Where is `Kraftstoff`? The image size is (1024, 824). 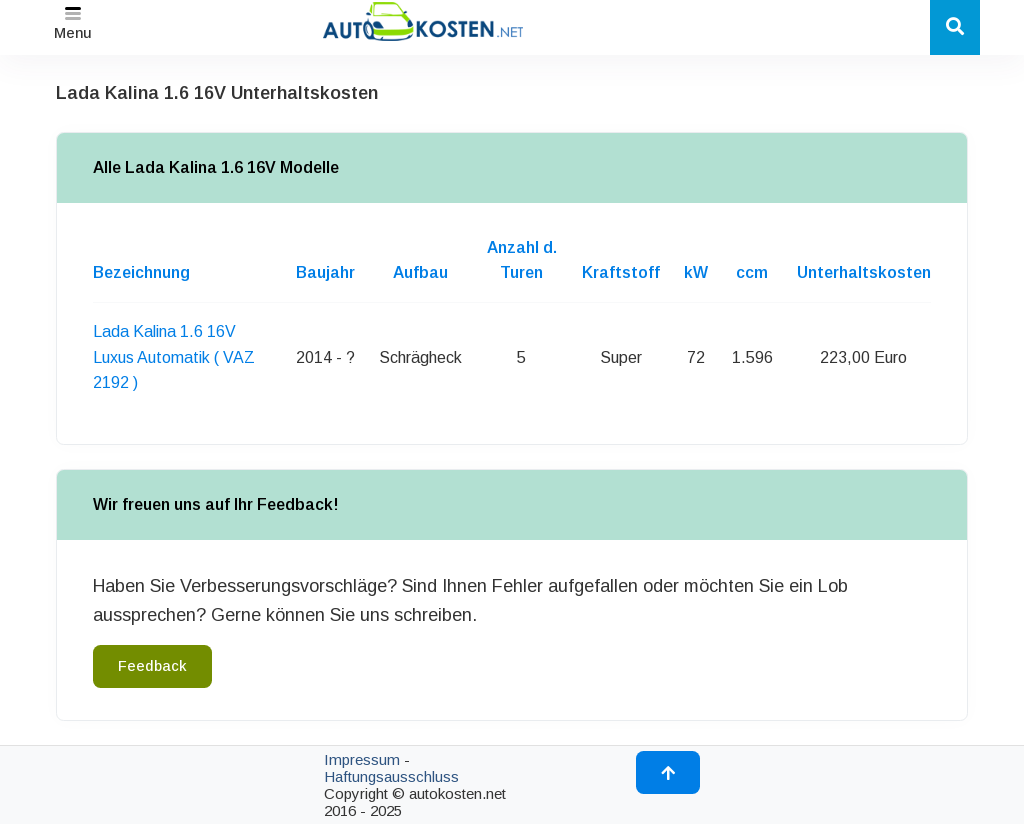 Kraftstoff is located at coordinates (621, 272).